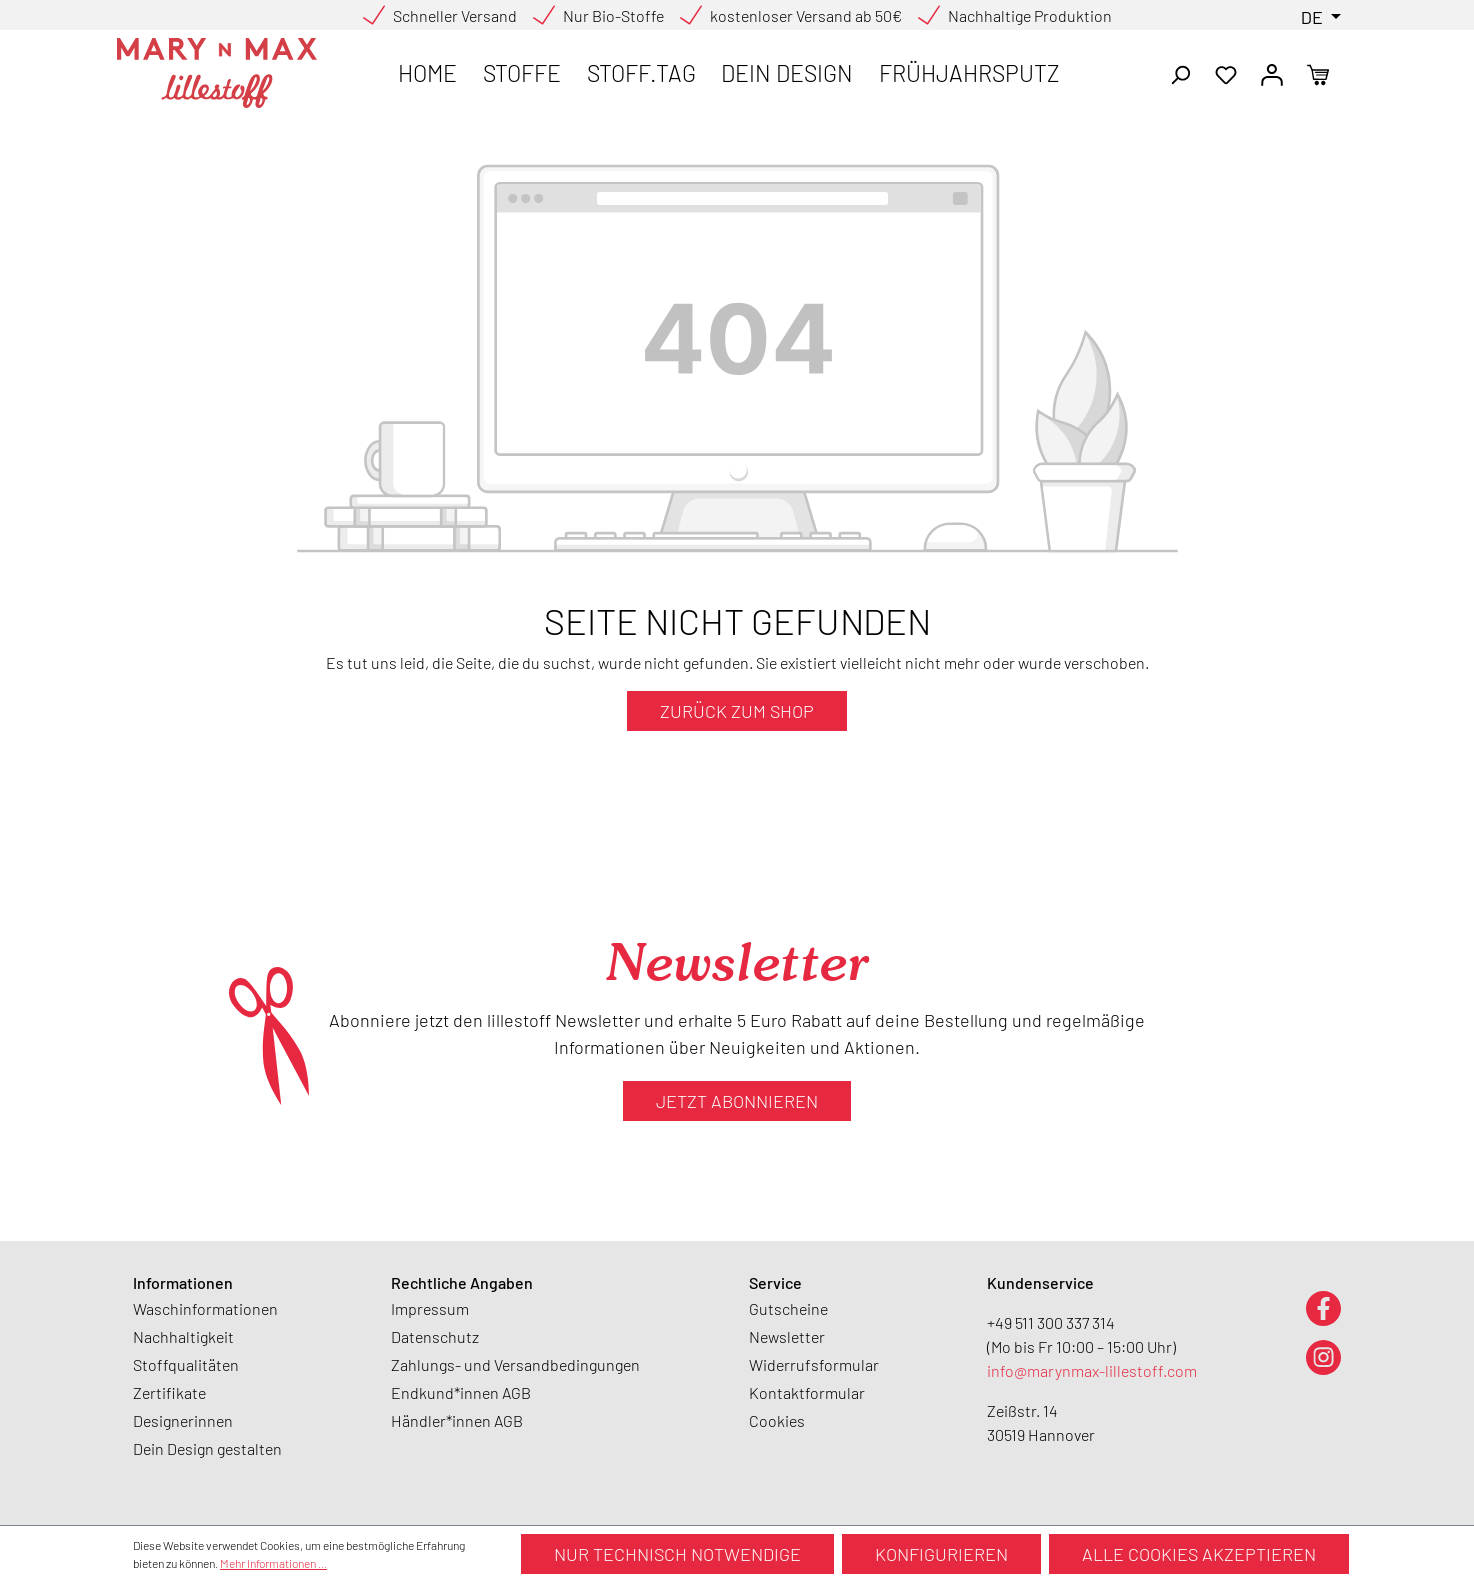 The height and width of the screenshot is (1582, 1474). Describe the element at coordinates (430, 1308) in the screenshot. I see `Impressum` at that location.